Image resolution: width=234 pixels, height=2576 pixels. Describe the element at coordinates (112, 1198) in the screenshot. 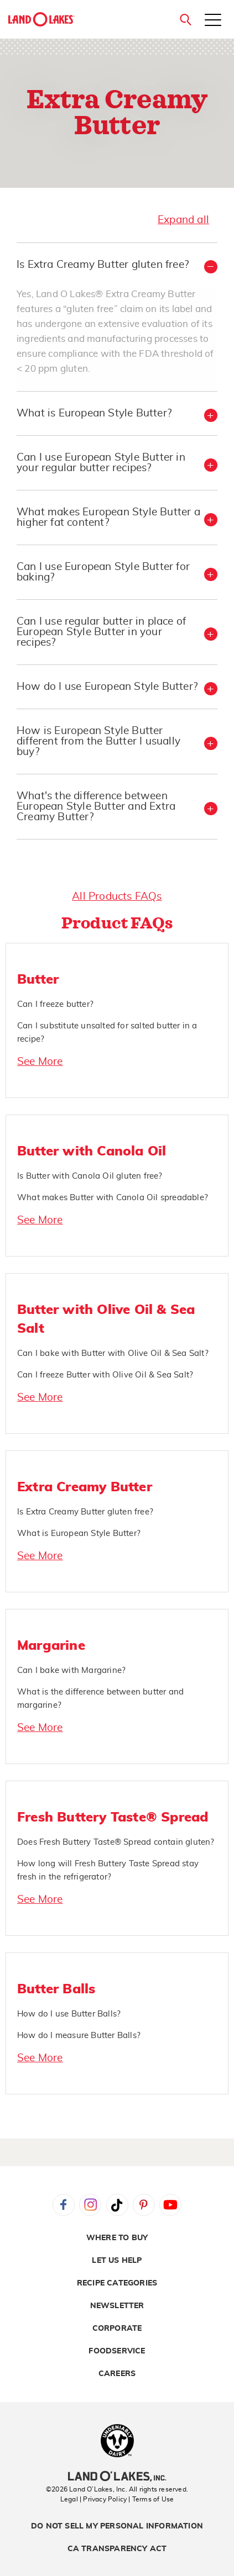

I see `What makes Butter with Canola Oil spreadable?` at that location.